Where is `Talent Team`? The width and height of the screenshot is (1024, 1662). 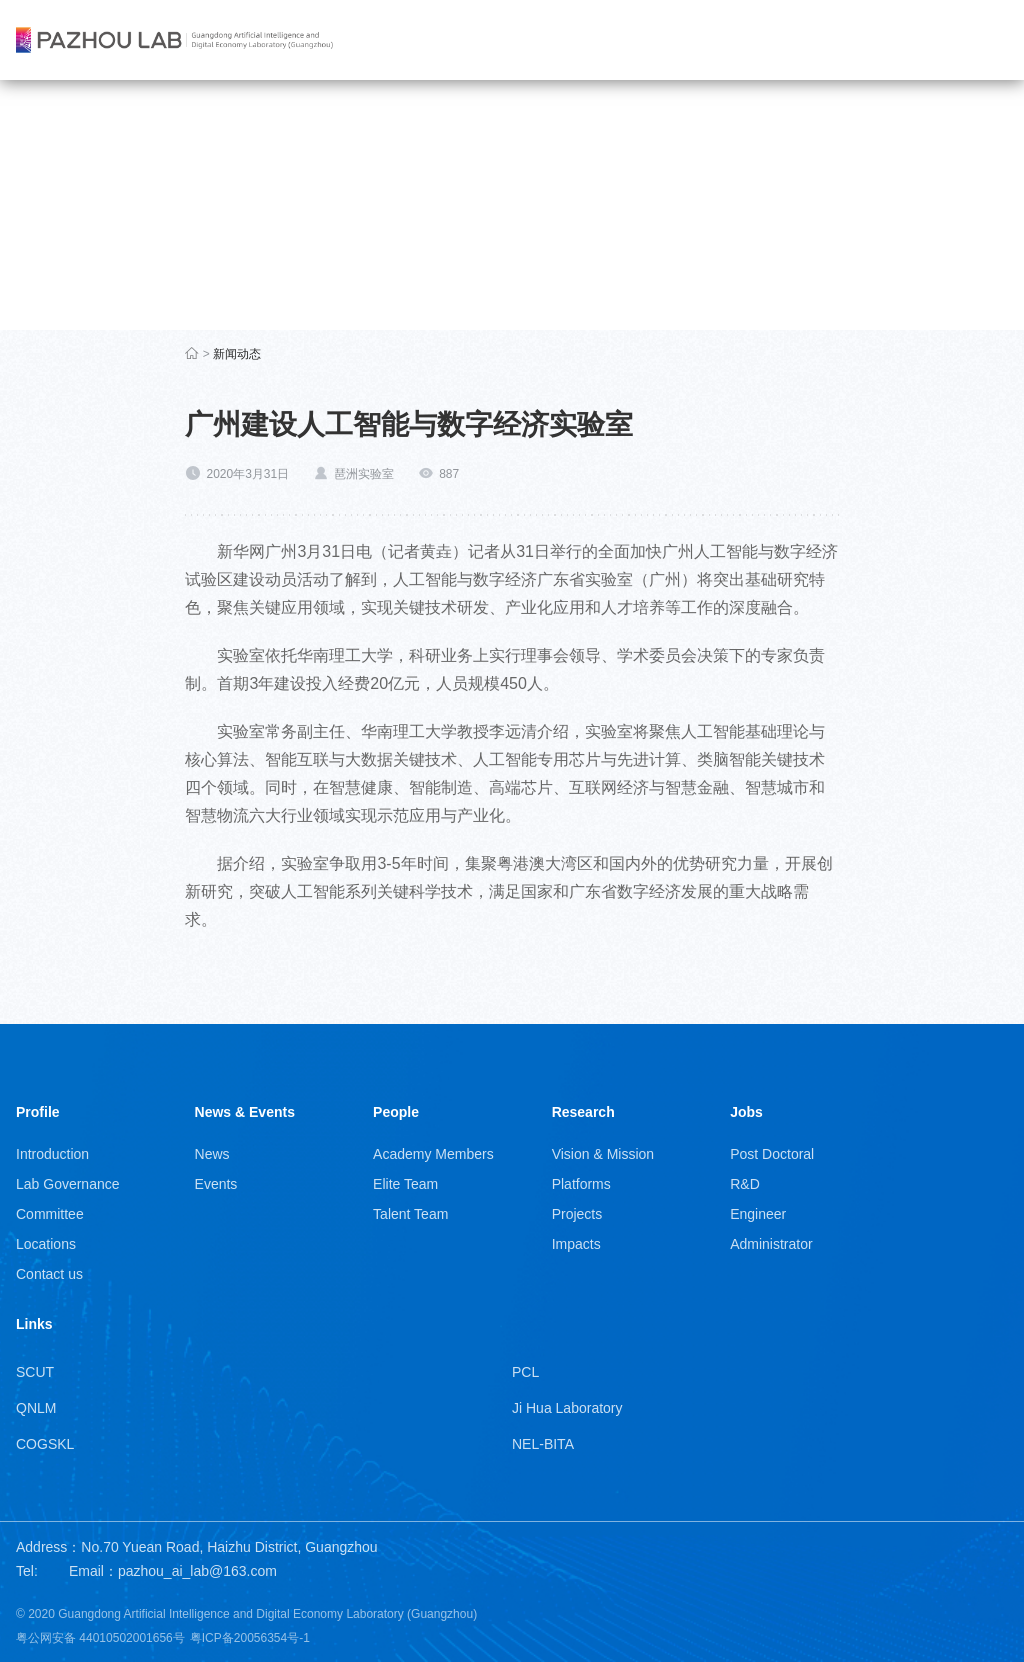 Talent Team is located at coordinates (410, 1214).